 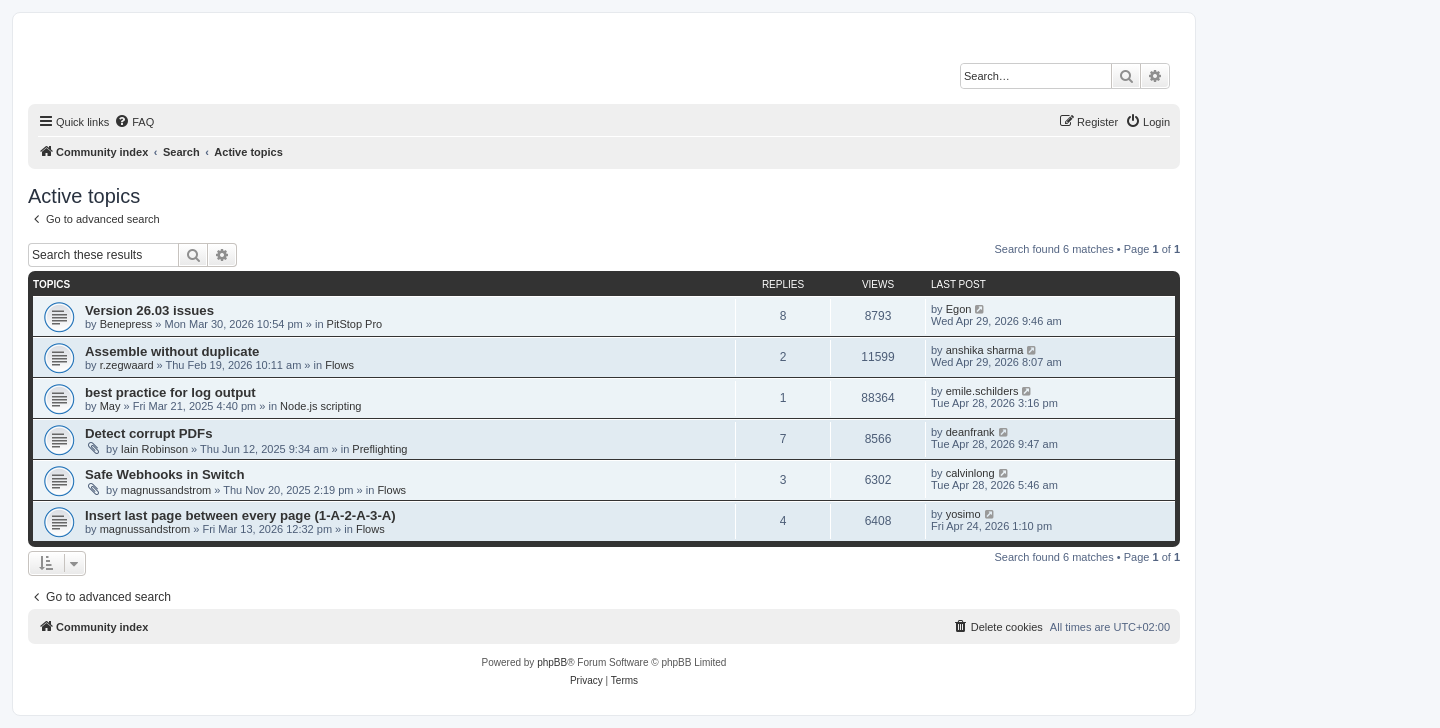 I want to click on Insert last page between every page (1-A-2-A-3-A), so click(x=240, y=515).